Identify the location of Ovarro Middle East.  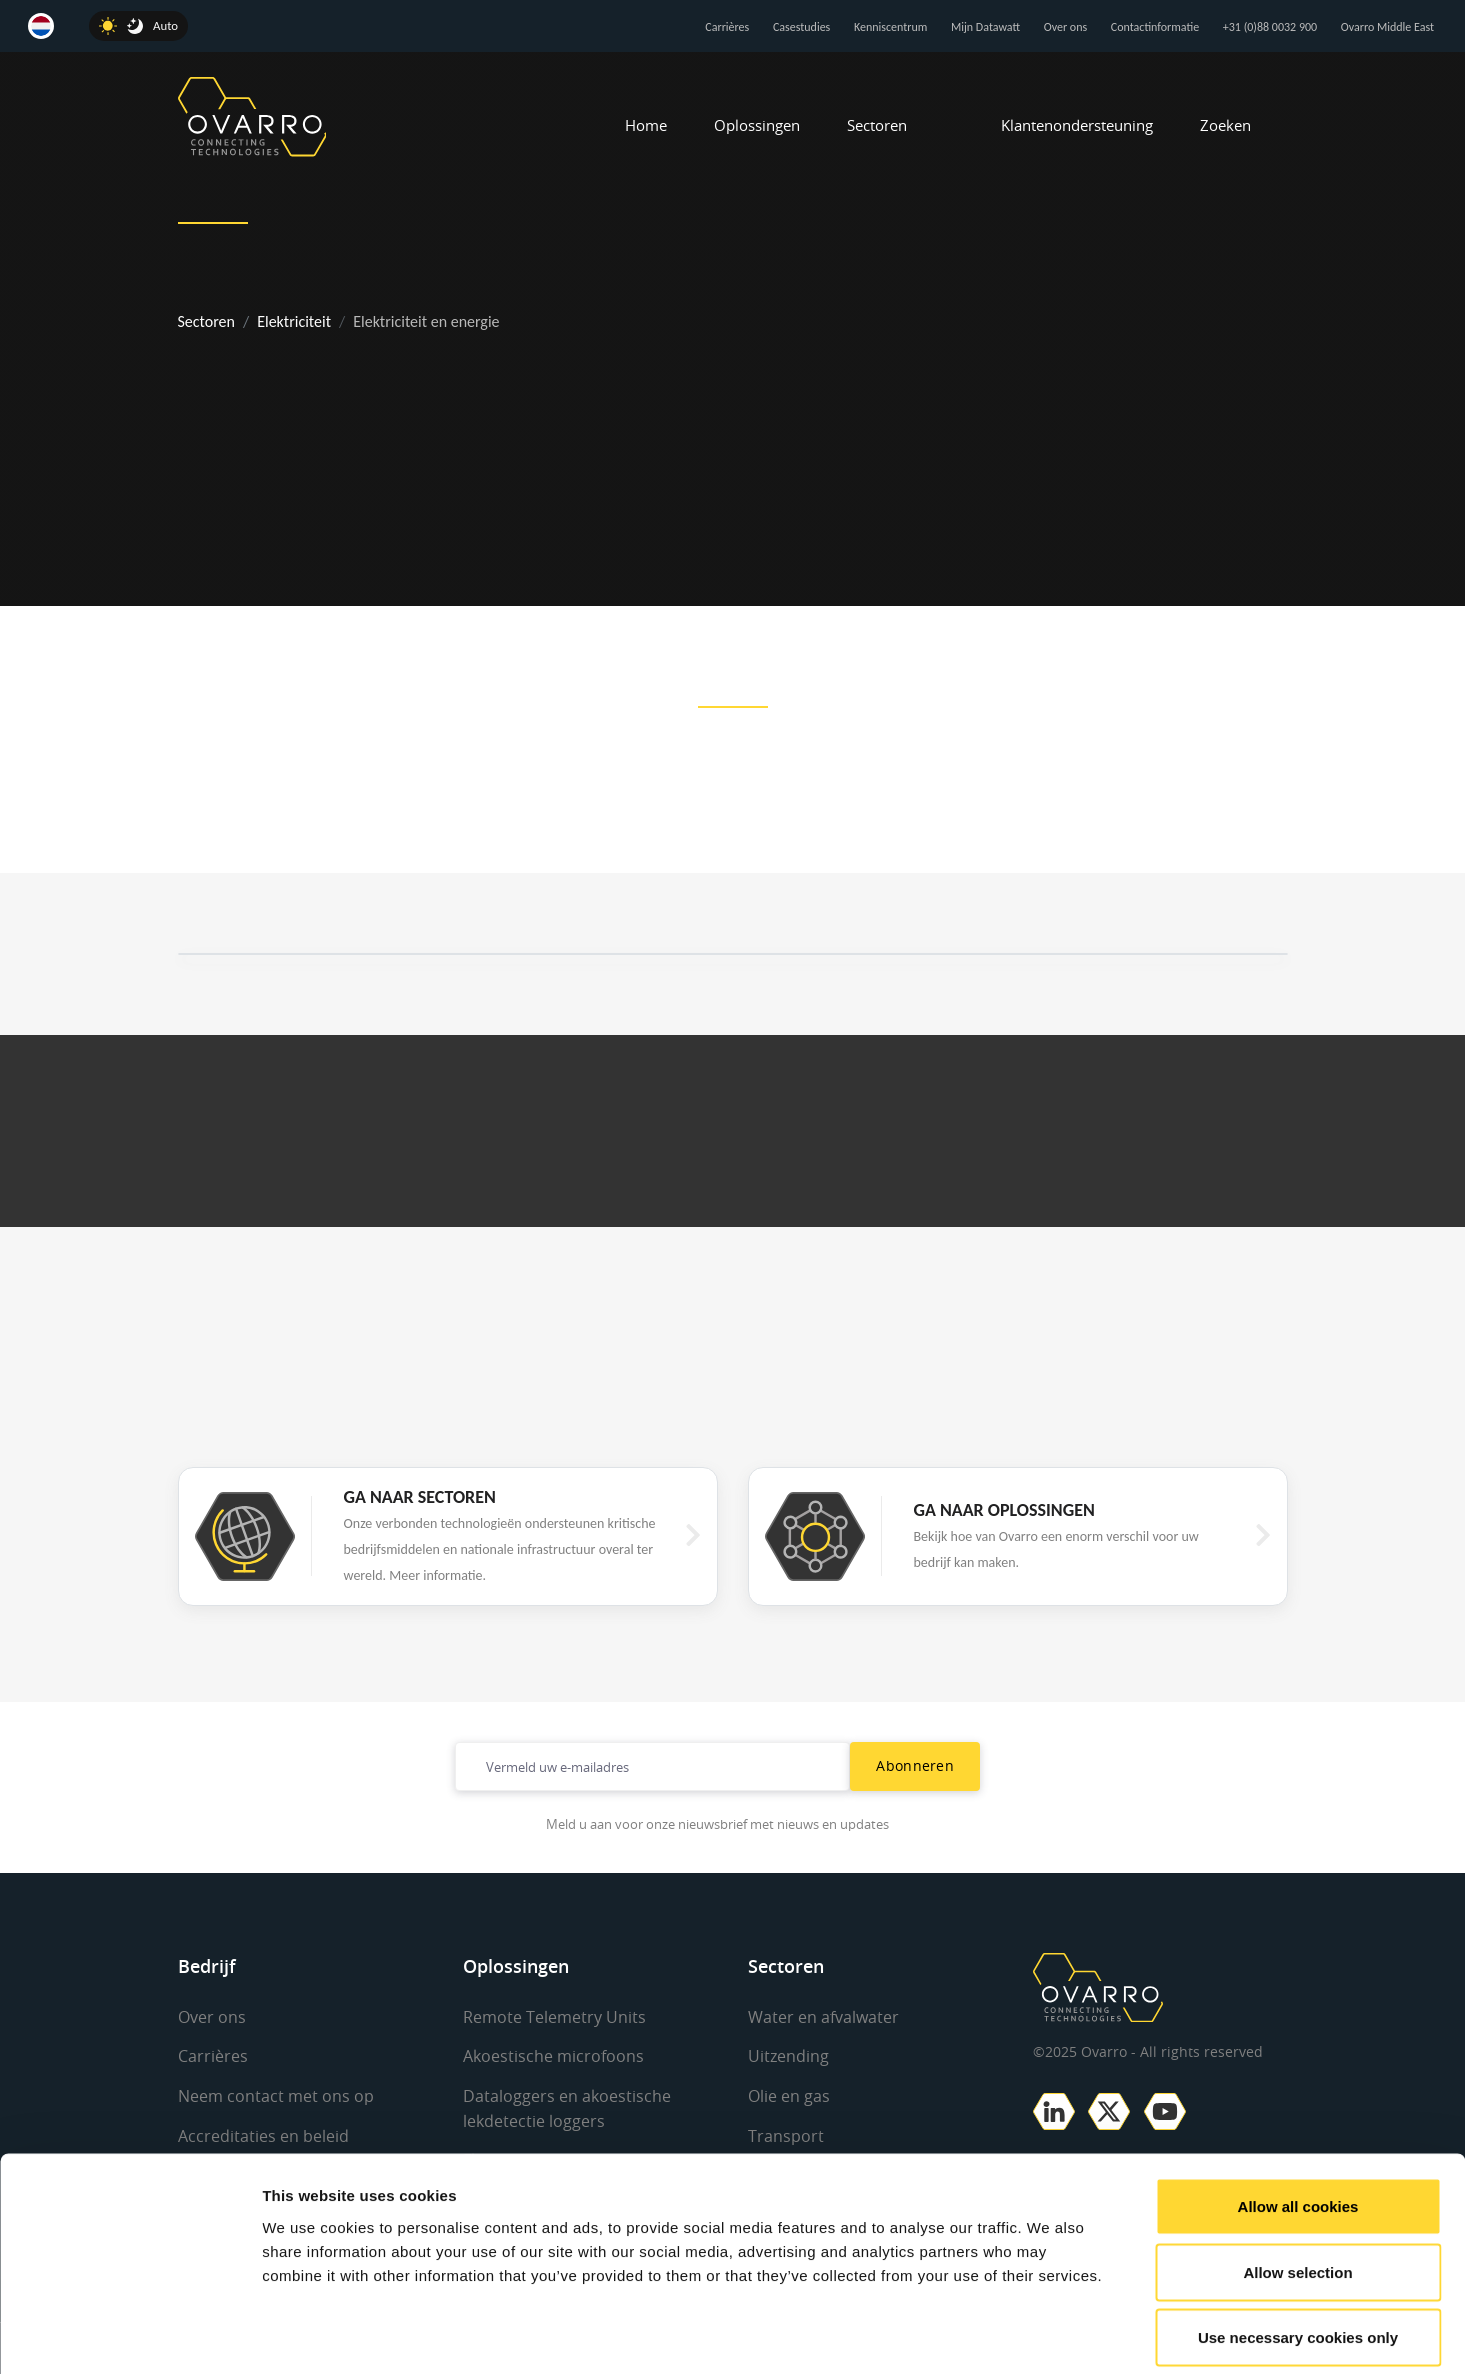
(1387, 27).